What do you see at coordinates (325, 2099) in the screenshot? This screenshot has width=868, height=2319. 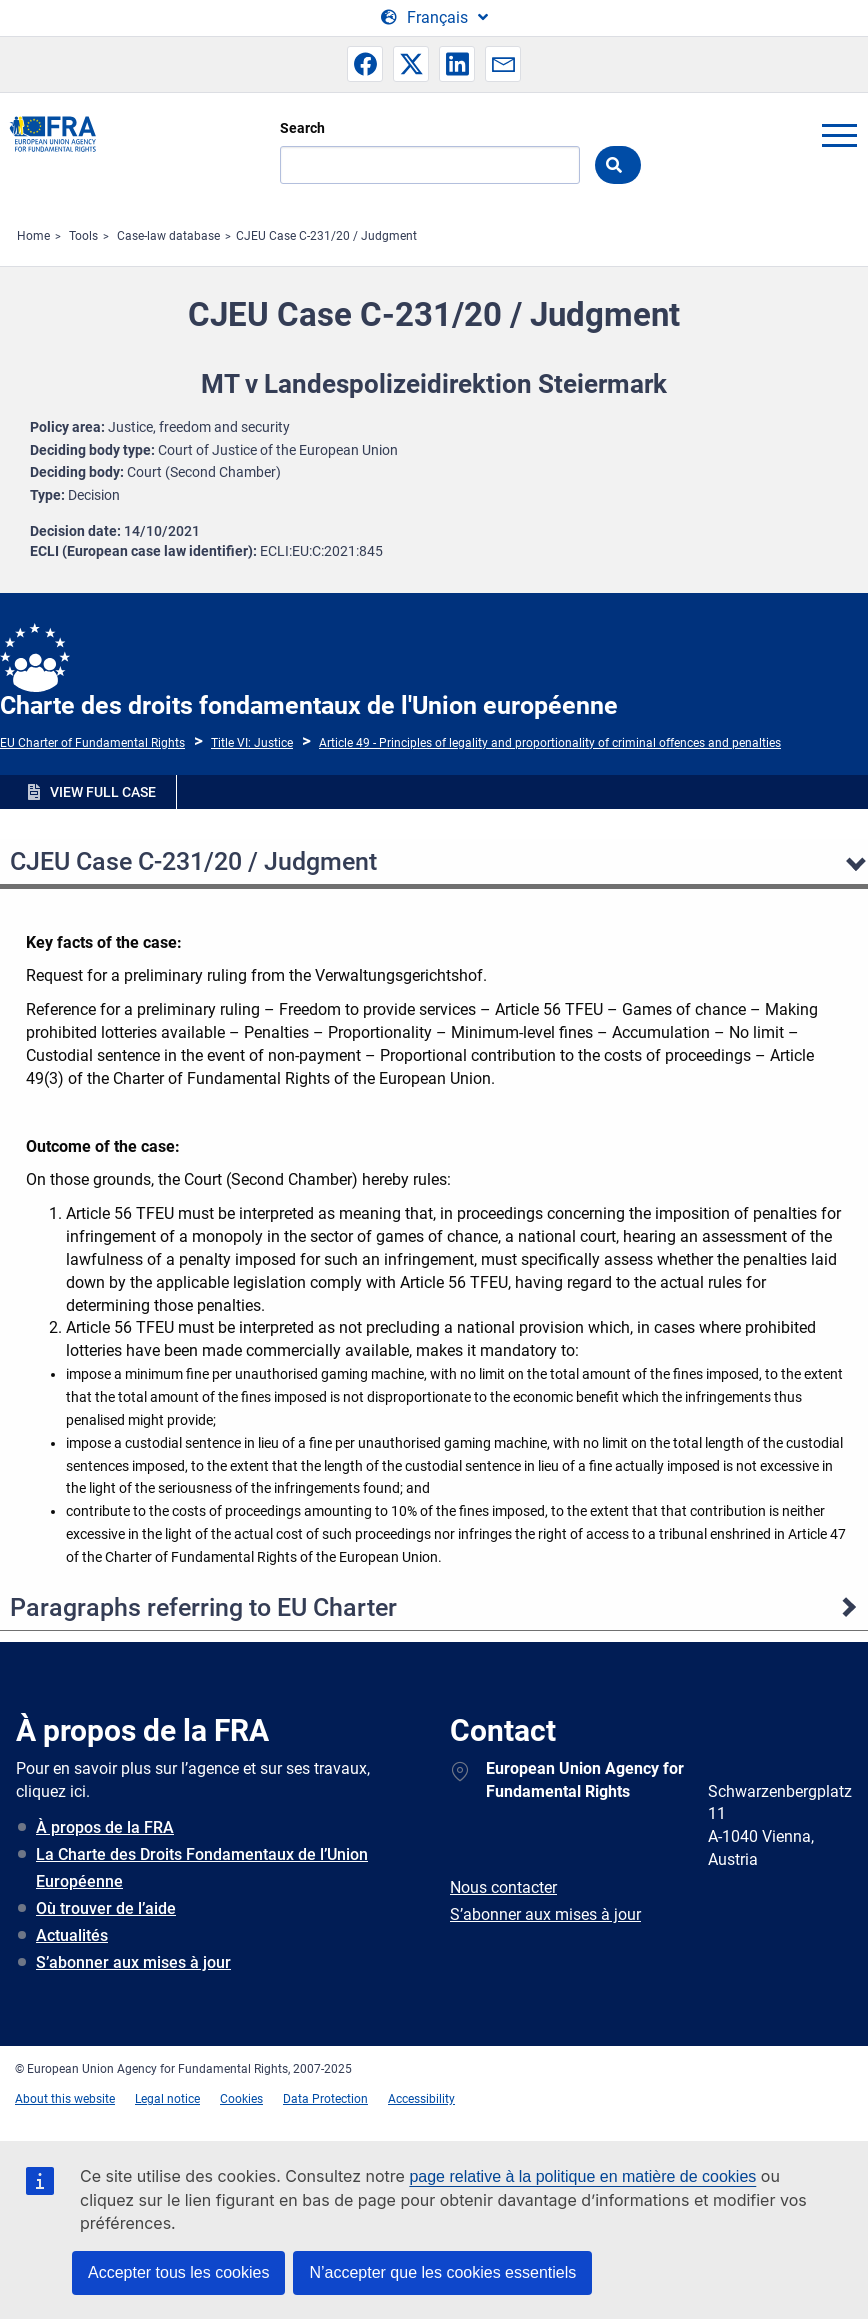 I see `Data Protection` at bounding box center [325, 2099].